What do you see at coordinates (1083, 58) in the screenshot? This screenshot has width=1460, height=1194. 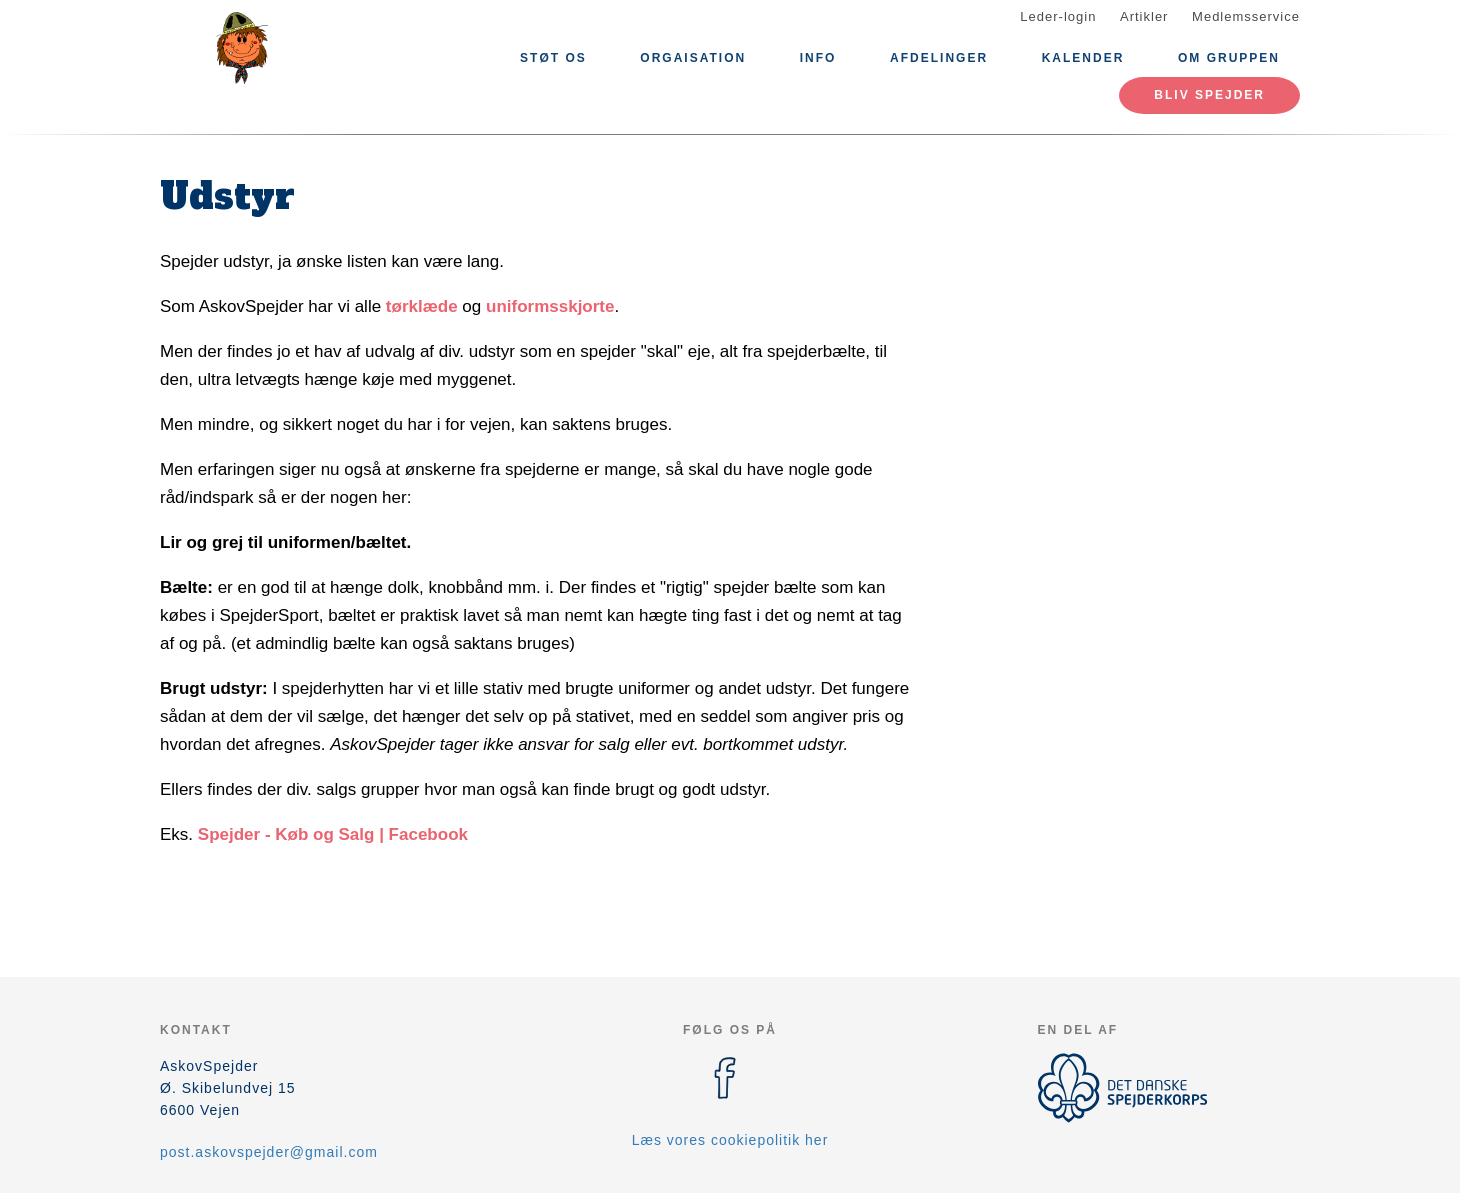 I see `Kalender` at bounding box center [1083, 58].